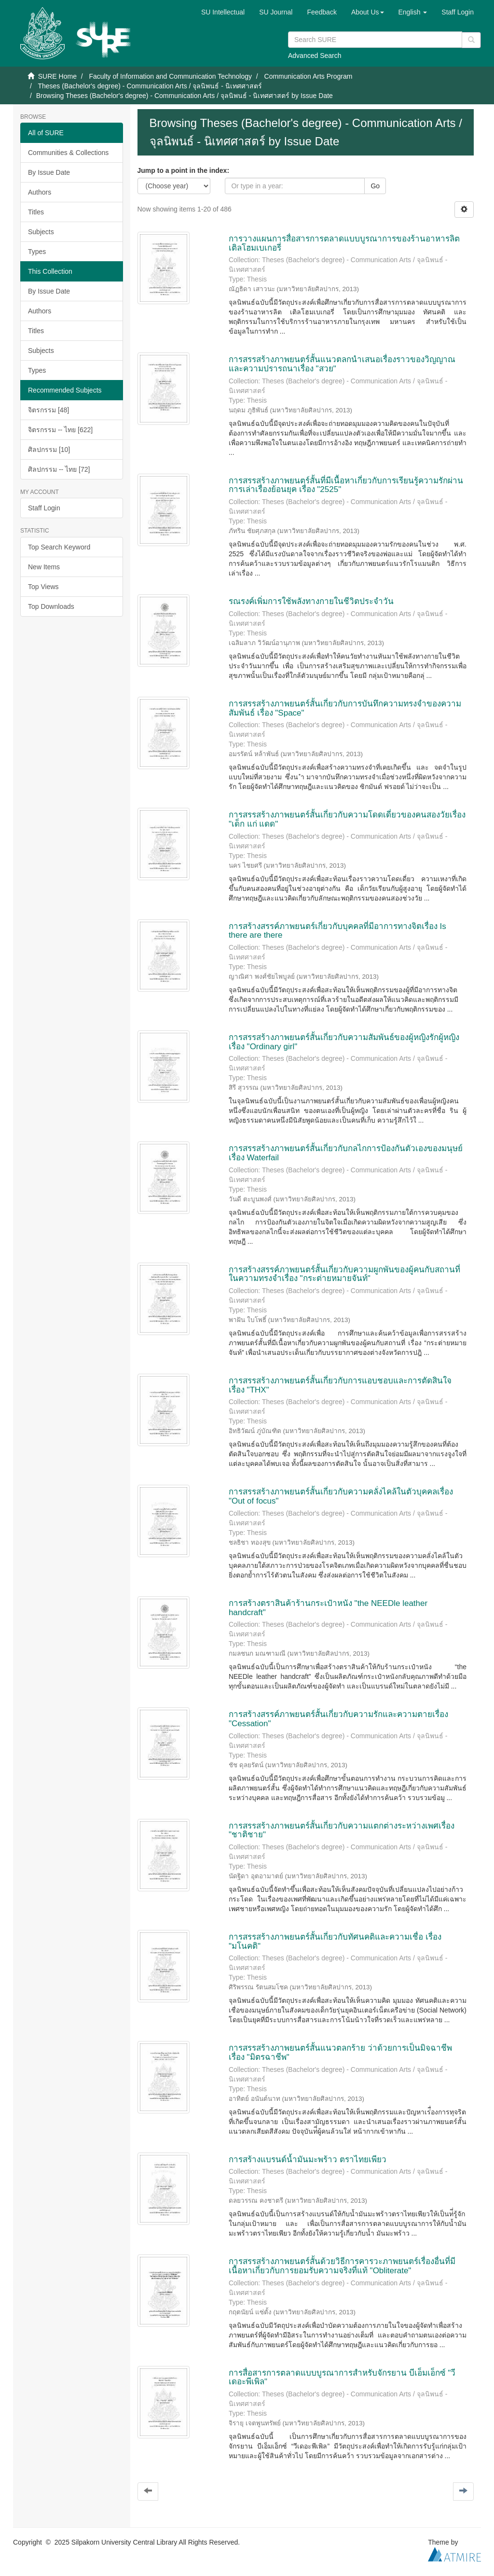  Describe the element at coordinates (342, 2266) in the screenshot. I see `การสรรสร้างภาพยนตร์สั้นด้วยวิธีการคารวะภาพยนตร์เรื่องอื่นที่มีเนื้อหาเกี่ยวกับการยอมรับความจริงที่แท้ "Obliterate"` at that location.